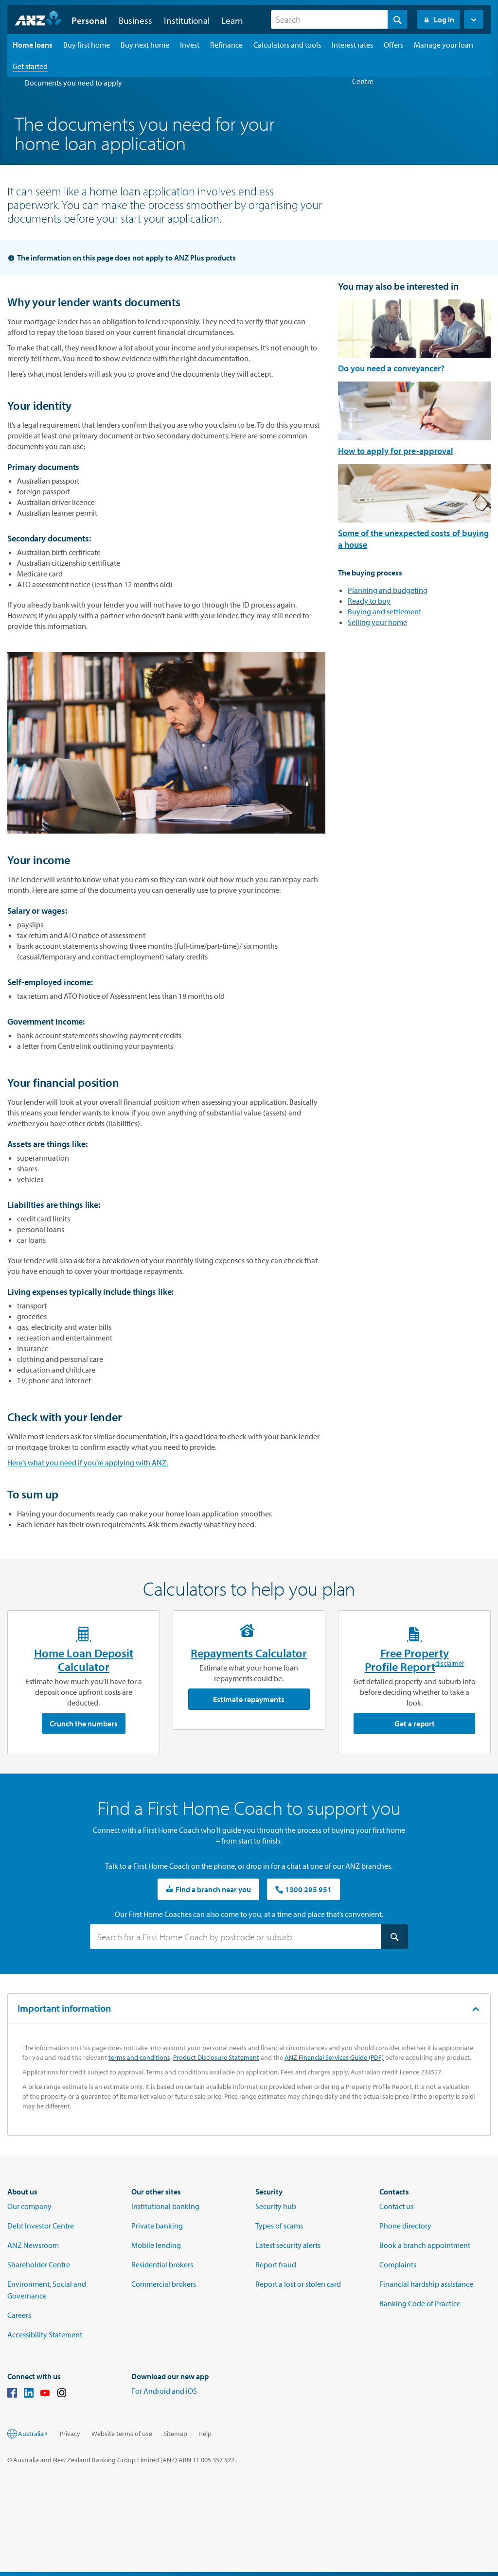 This screenshot has width=498, height=2576. I want to click on ANZ Newsroom, so click(33, 2245).